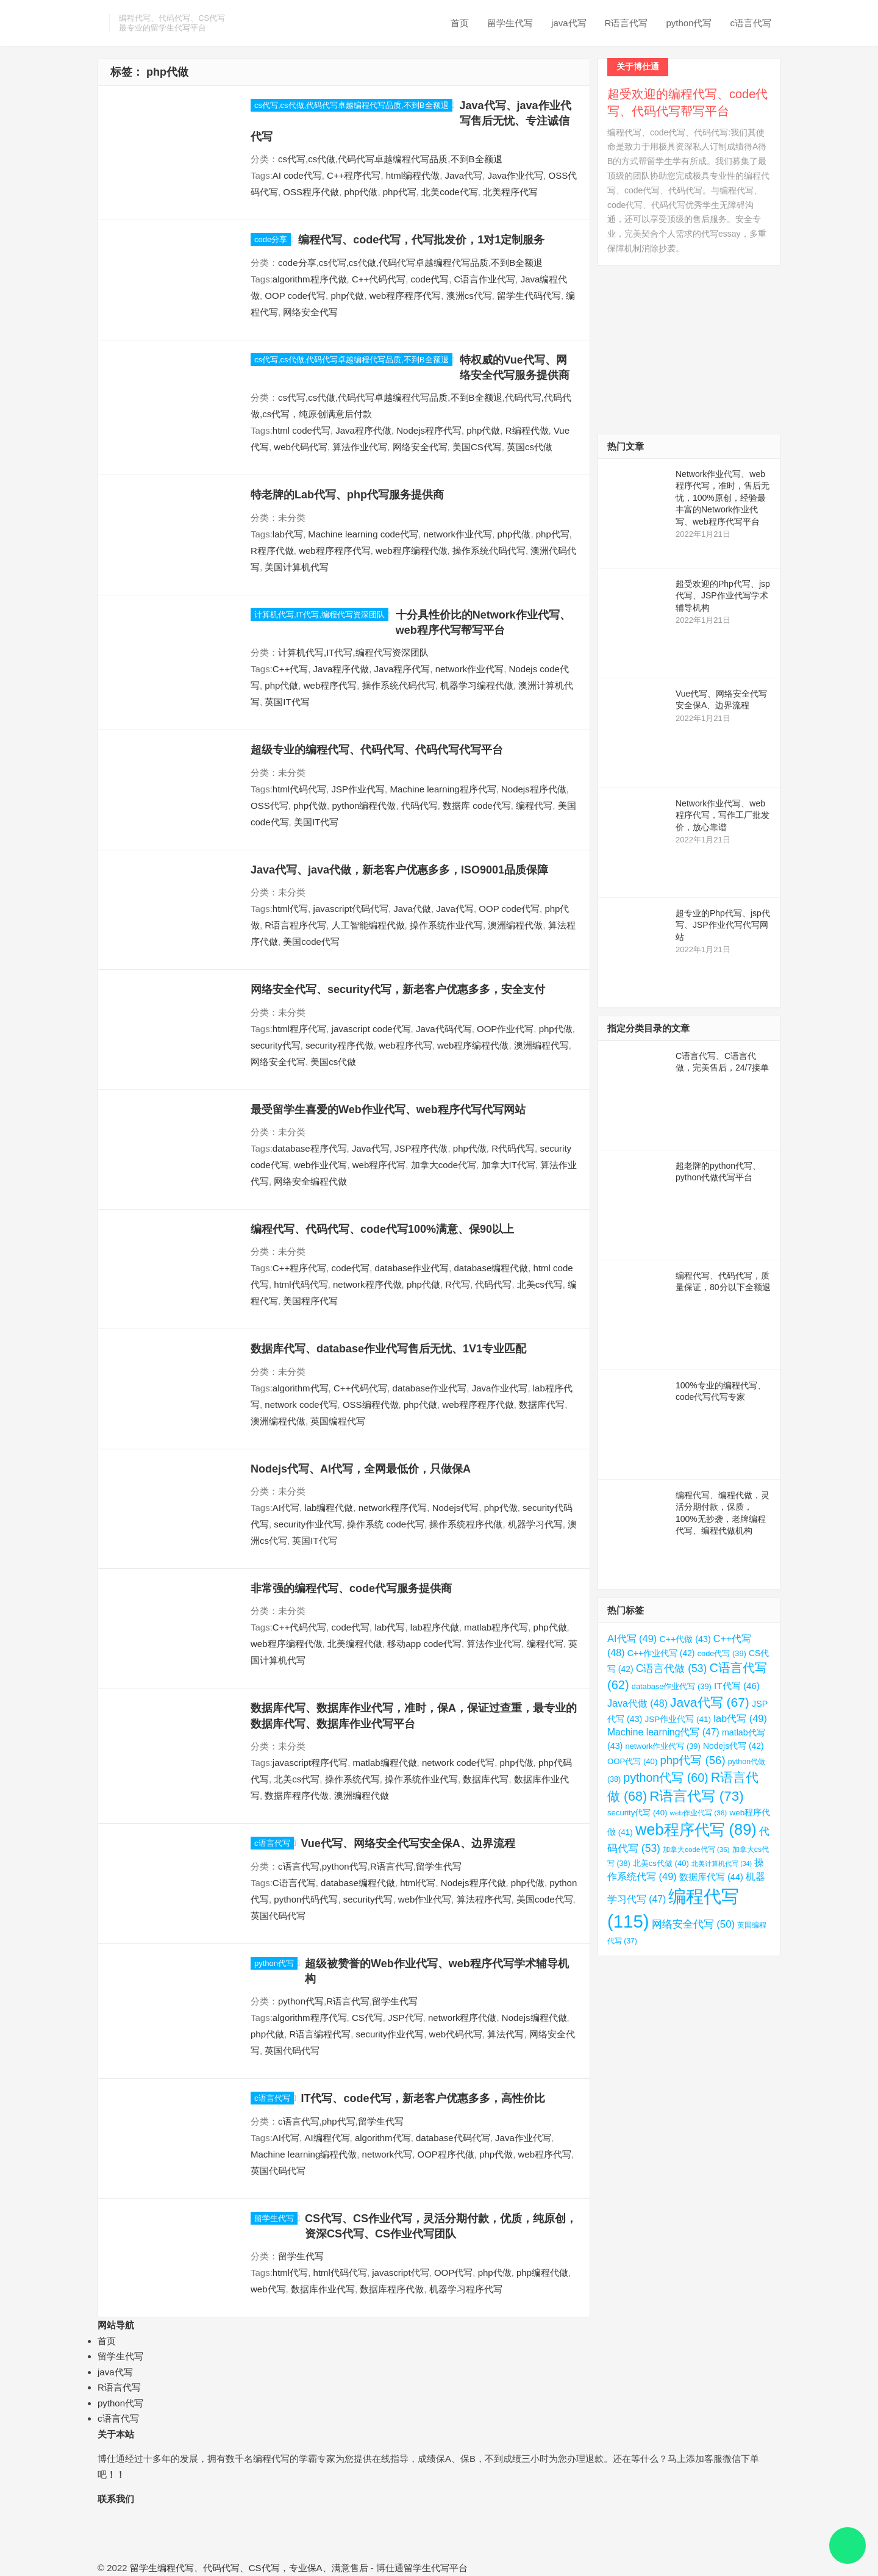 The width and height of the screenshot is (878, 2576). What do you see at coordinates (434, 1627) in the screenshot?
I see `lab程序代做` at bounding box center [434, 1627].